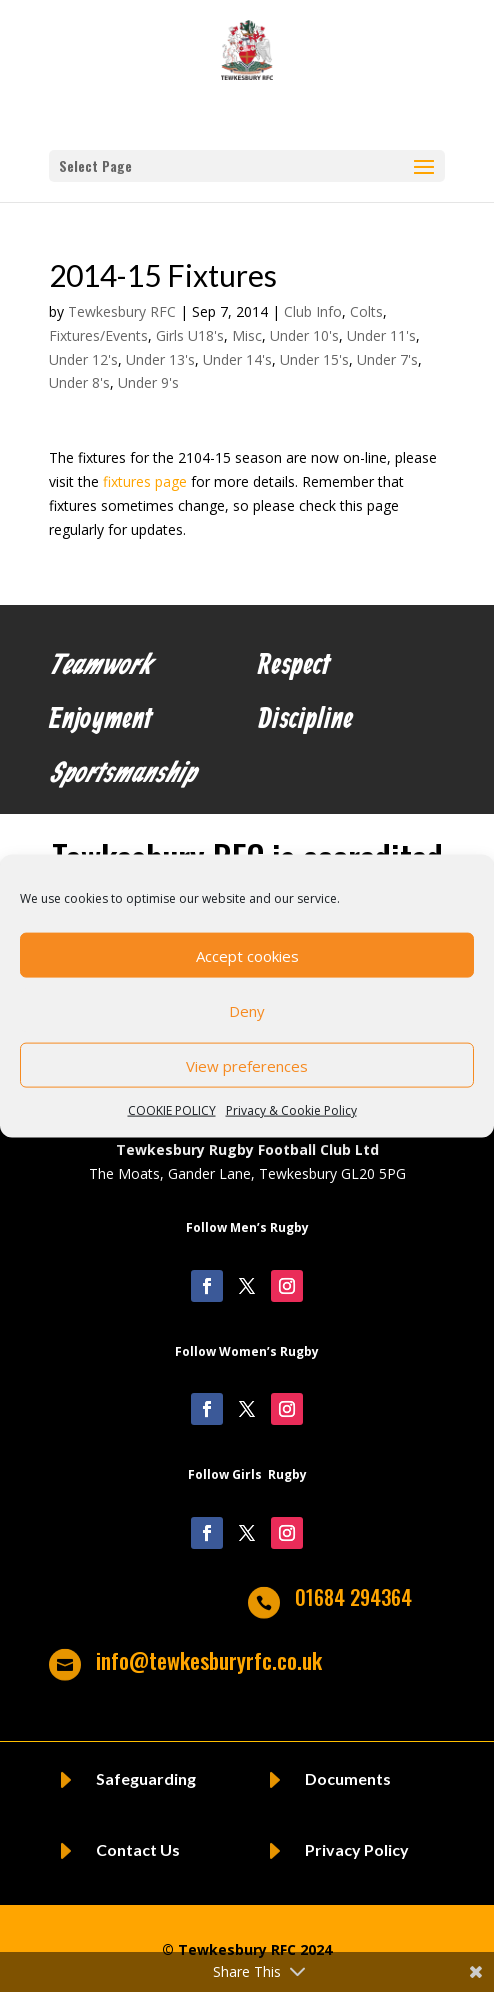 The width and height of the screenshot is (494, 1992). I want to click on Under 8's, so click(79, 382).